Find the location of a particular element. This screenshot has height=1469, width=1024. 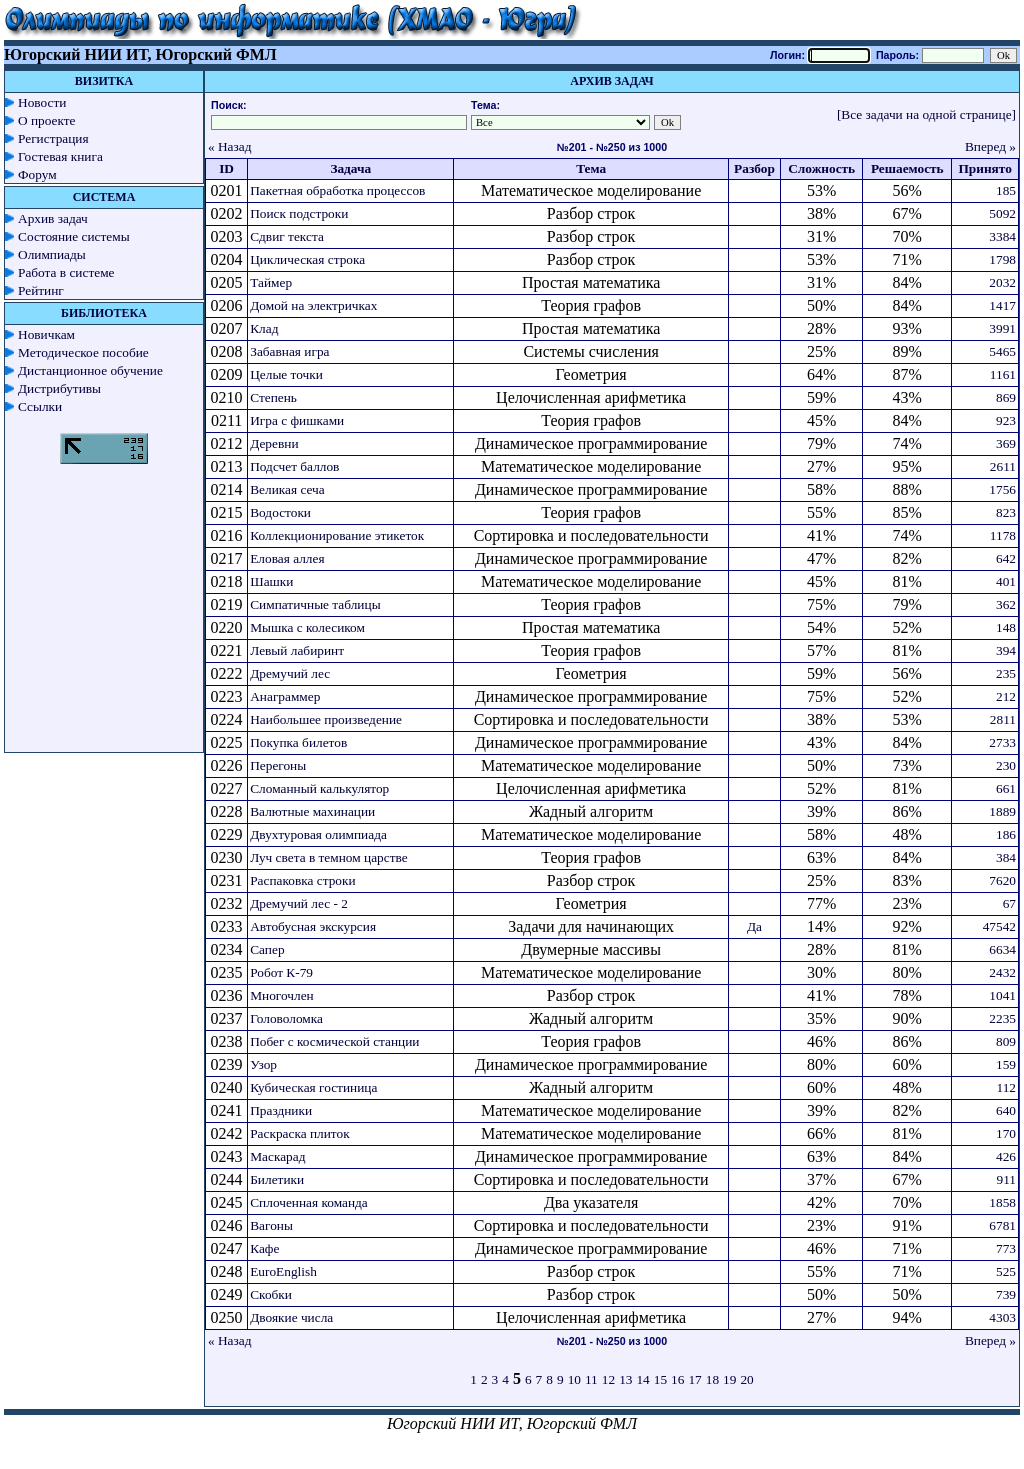

Решаемость is located at coordinates (907, 168).